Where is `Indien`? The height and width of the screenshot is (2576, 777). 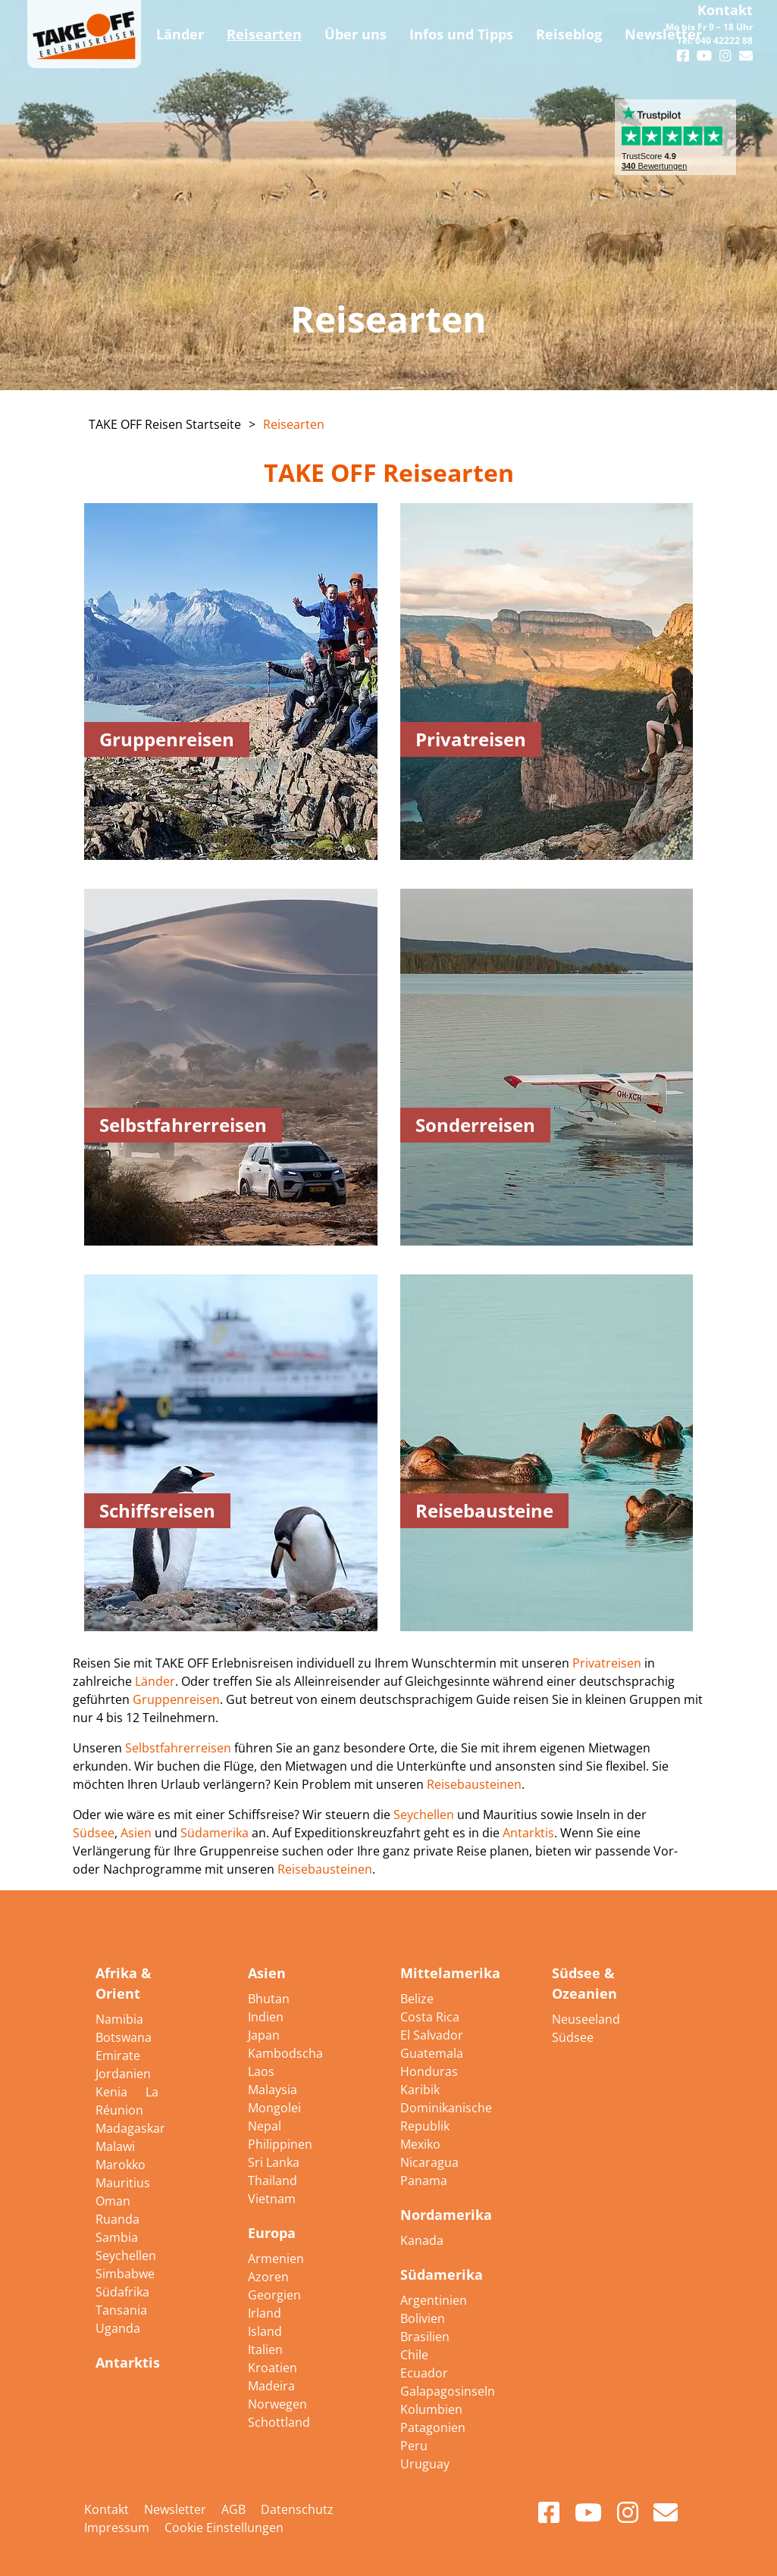 Indien is located at coordinates (266, 2017).